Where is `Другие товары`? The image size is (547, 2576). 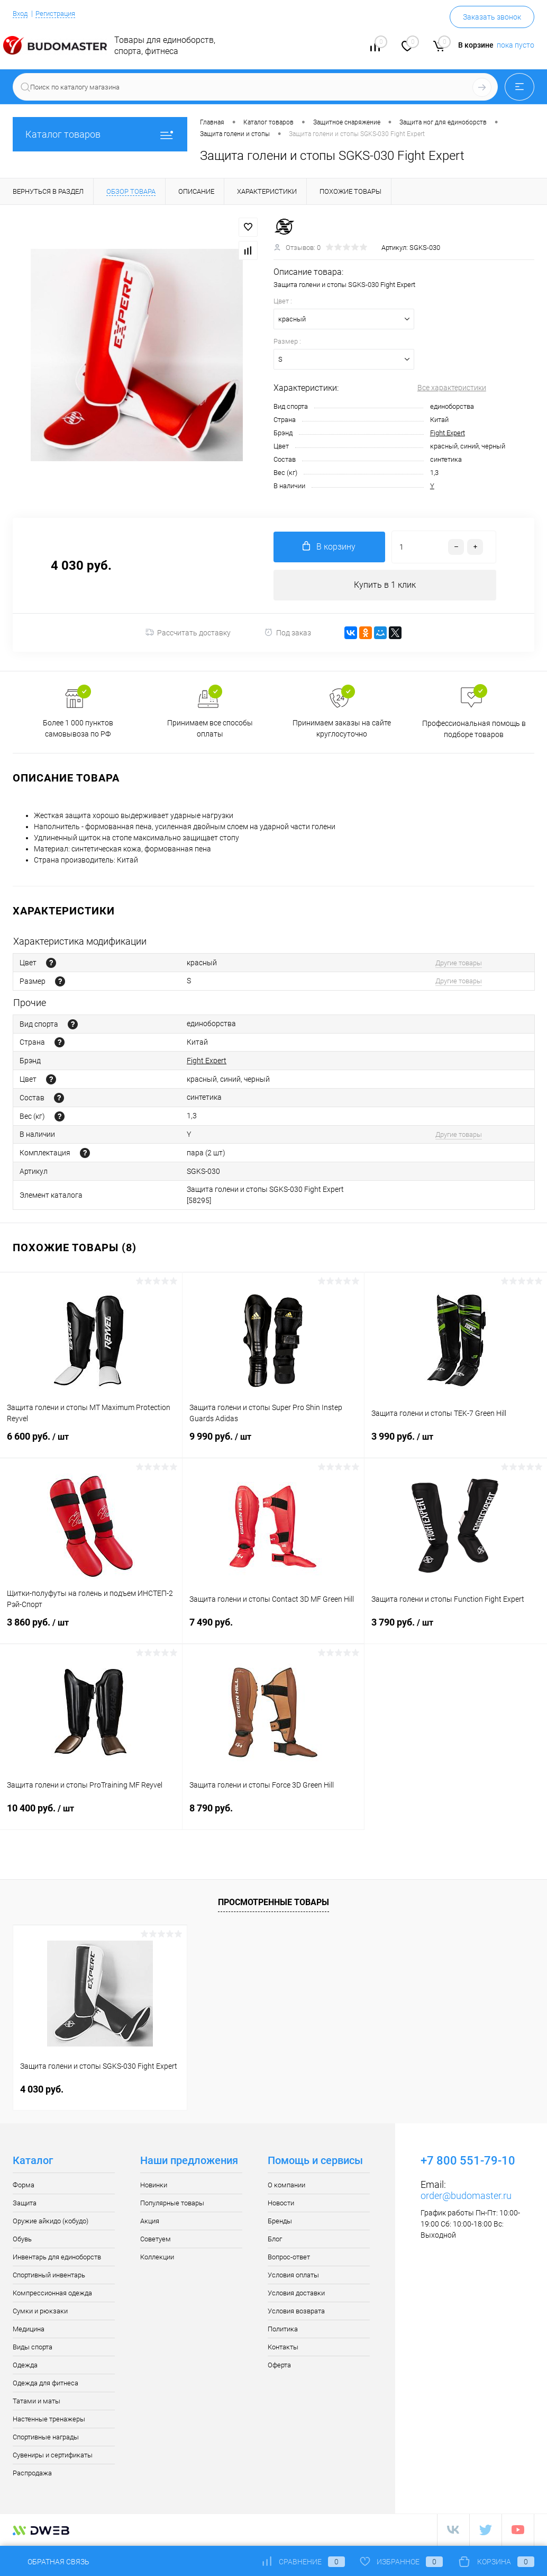 Другие товары is located at coordinates (458, 963).